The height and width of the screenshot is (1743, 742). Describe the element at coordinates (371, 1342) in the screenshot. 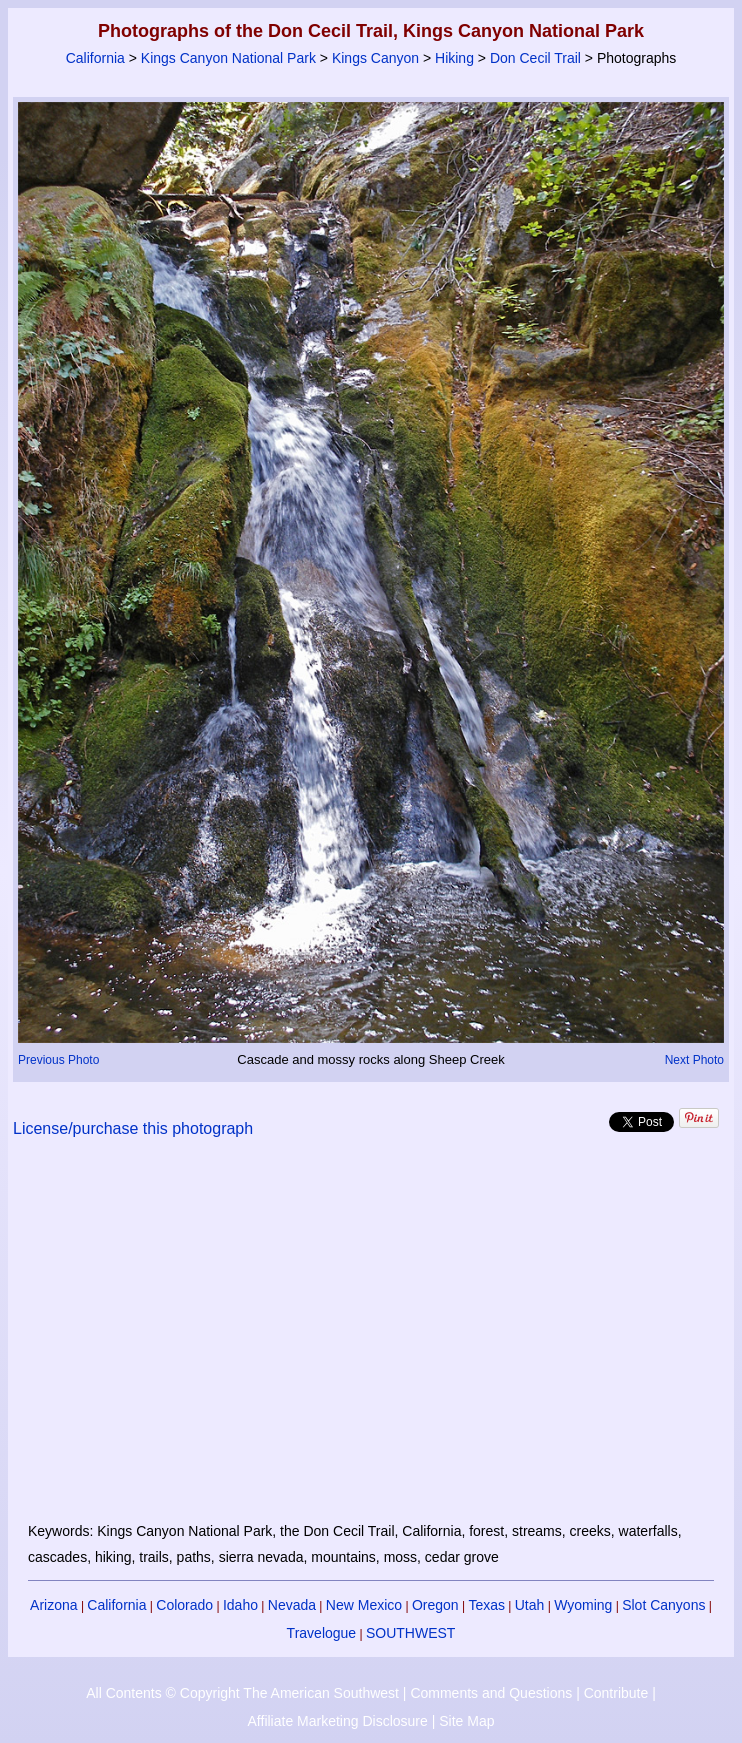

I see `[Advertisement]` at that location.